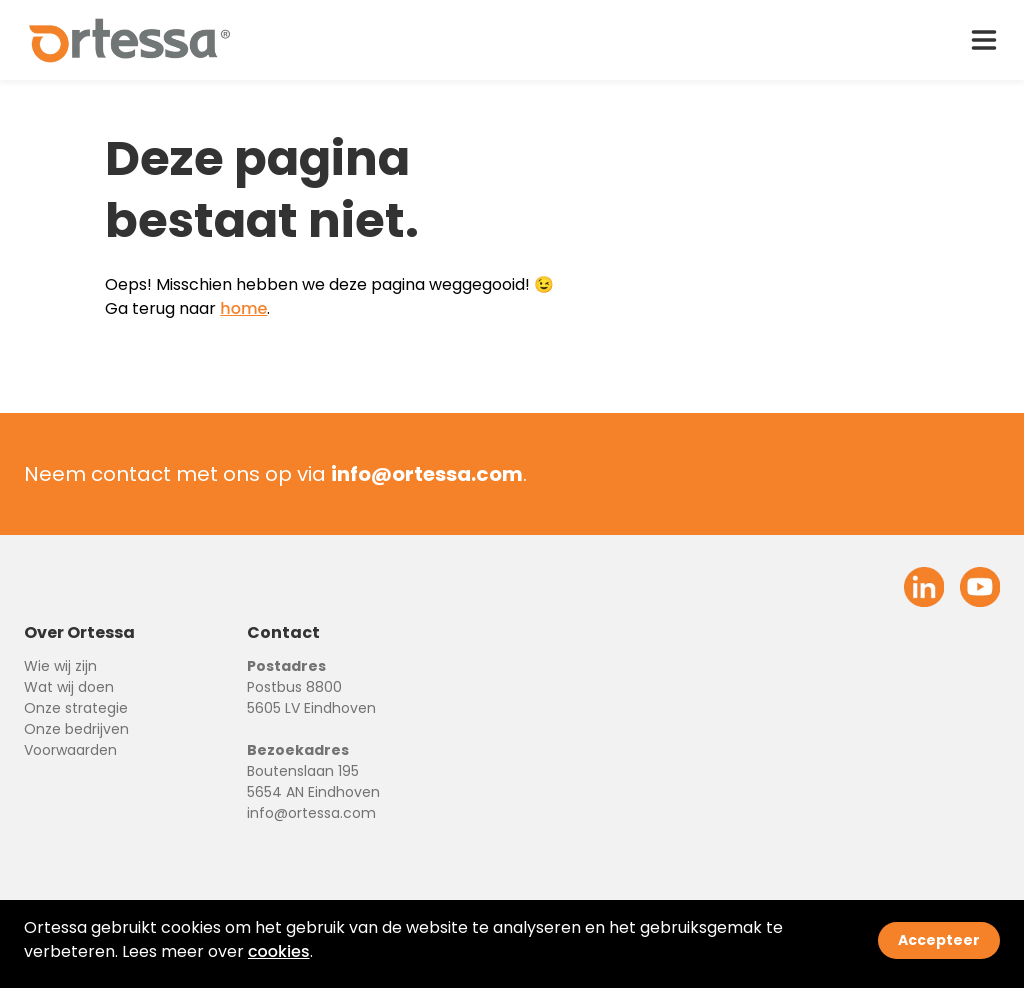 The height and width of the screenshot is (988, 1024). What do you see at coordinates (939, 940) in the screenshot?
I see `Accepteer` at bounding box center [939, 940].